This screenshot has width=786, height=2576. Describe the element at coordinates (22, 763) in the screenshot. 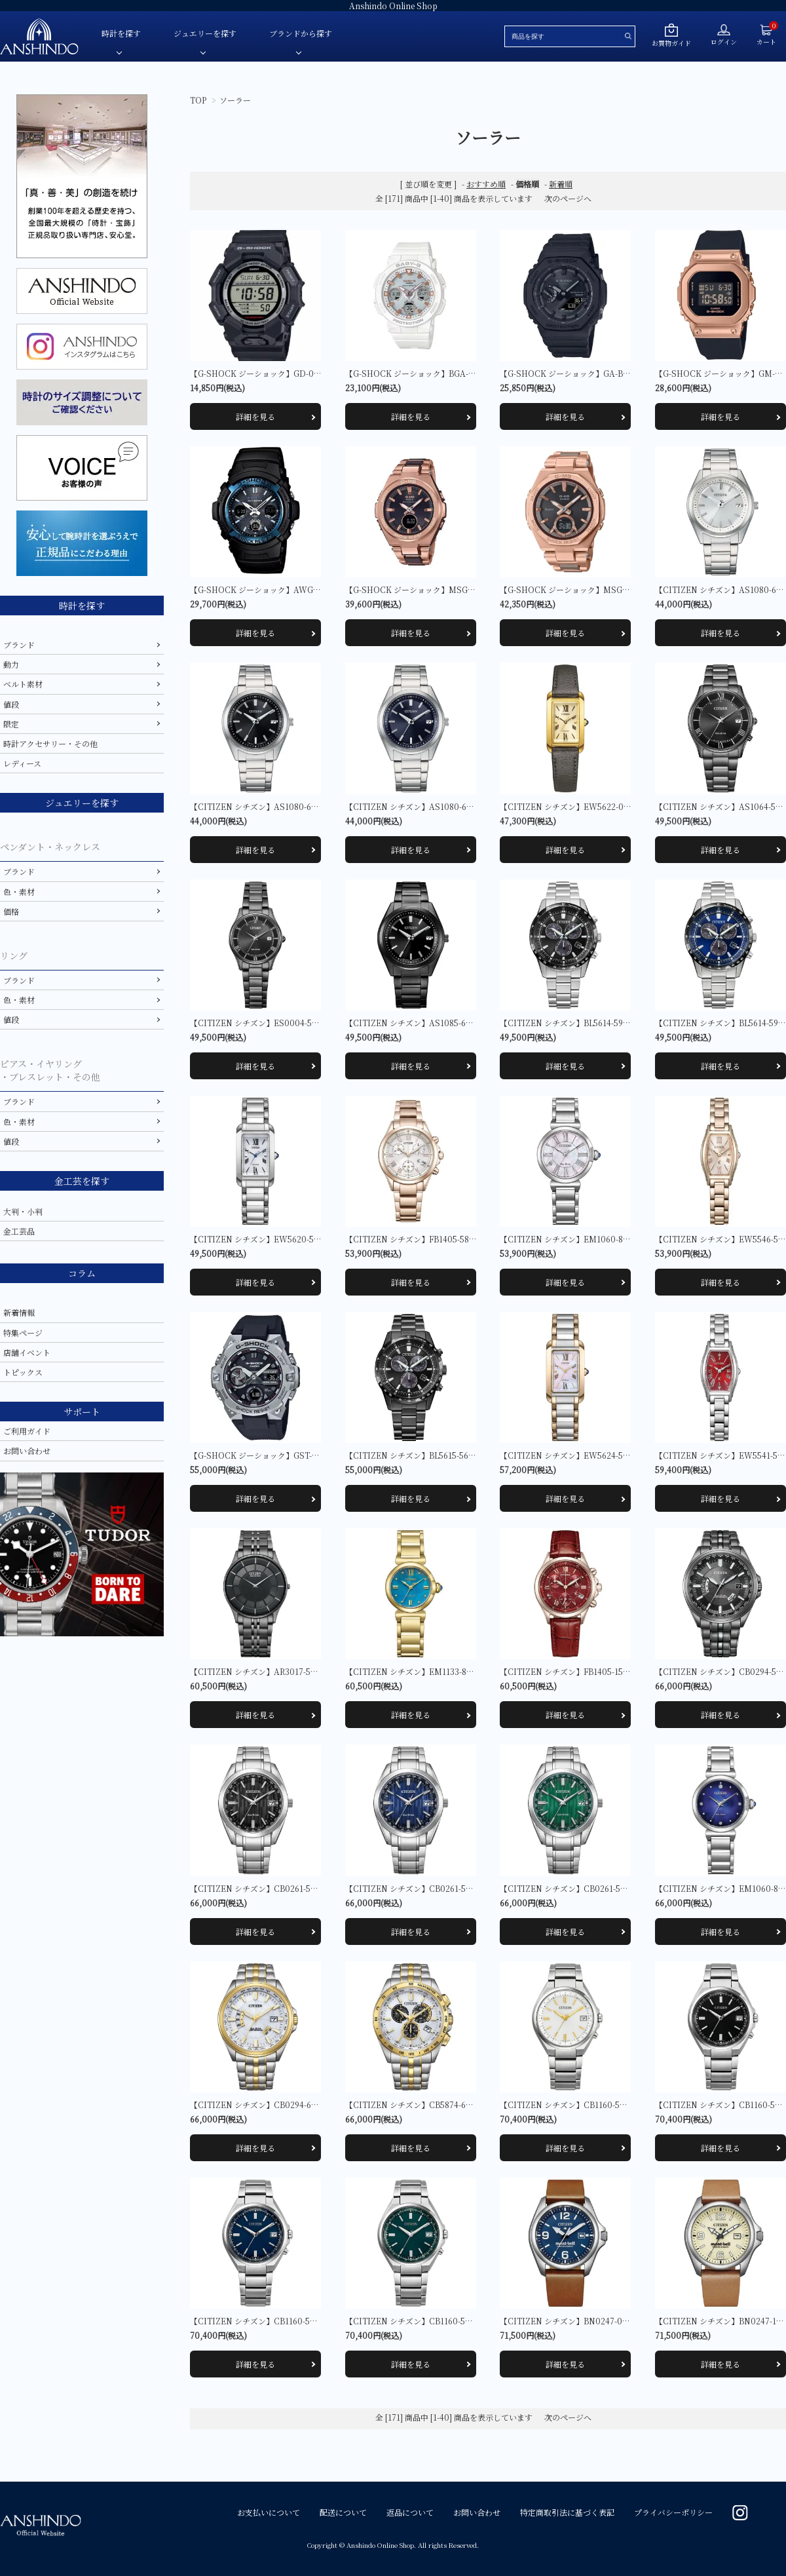

I see `レディース` at that location.